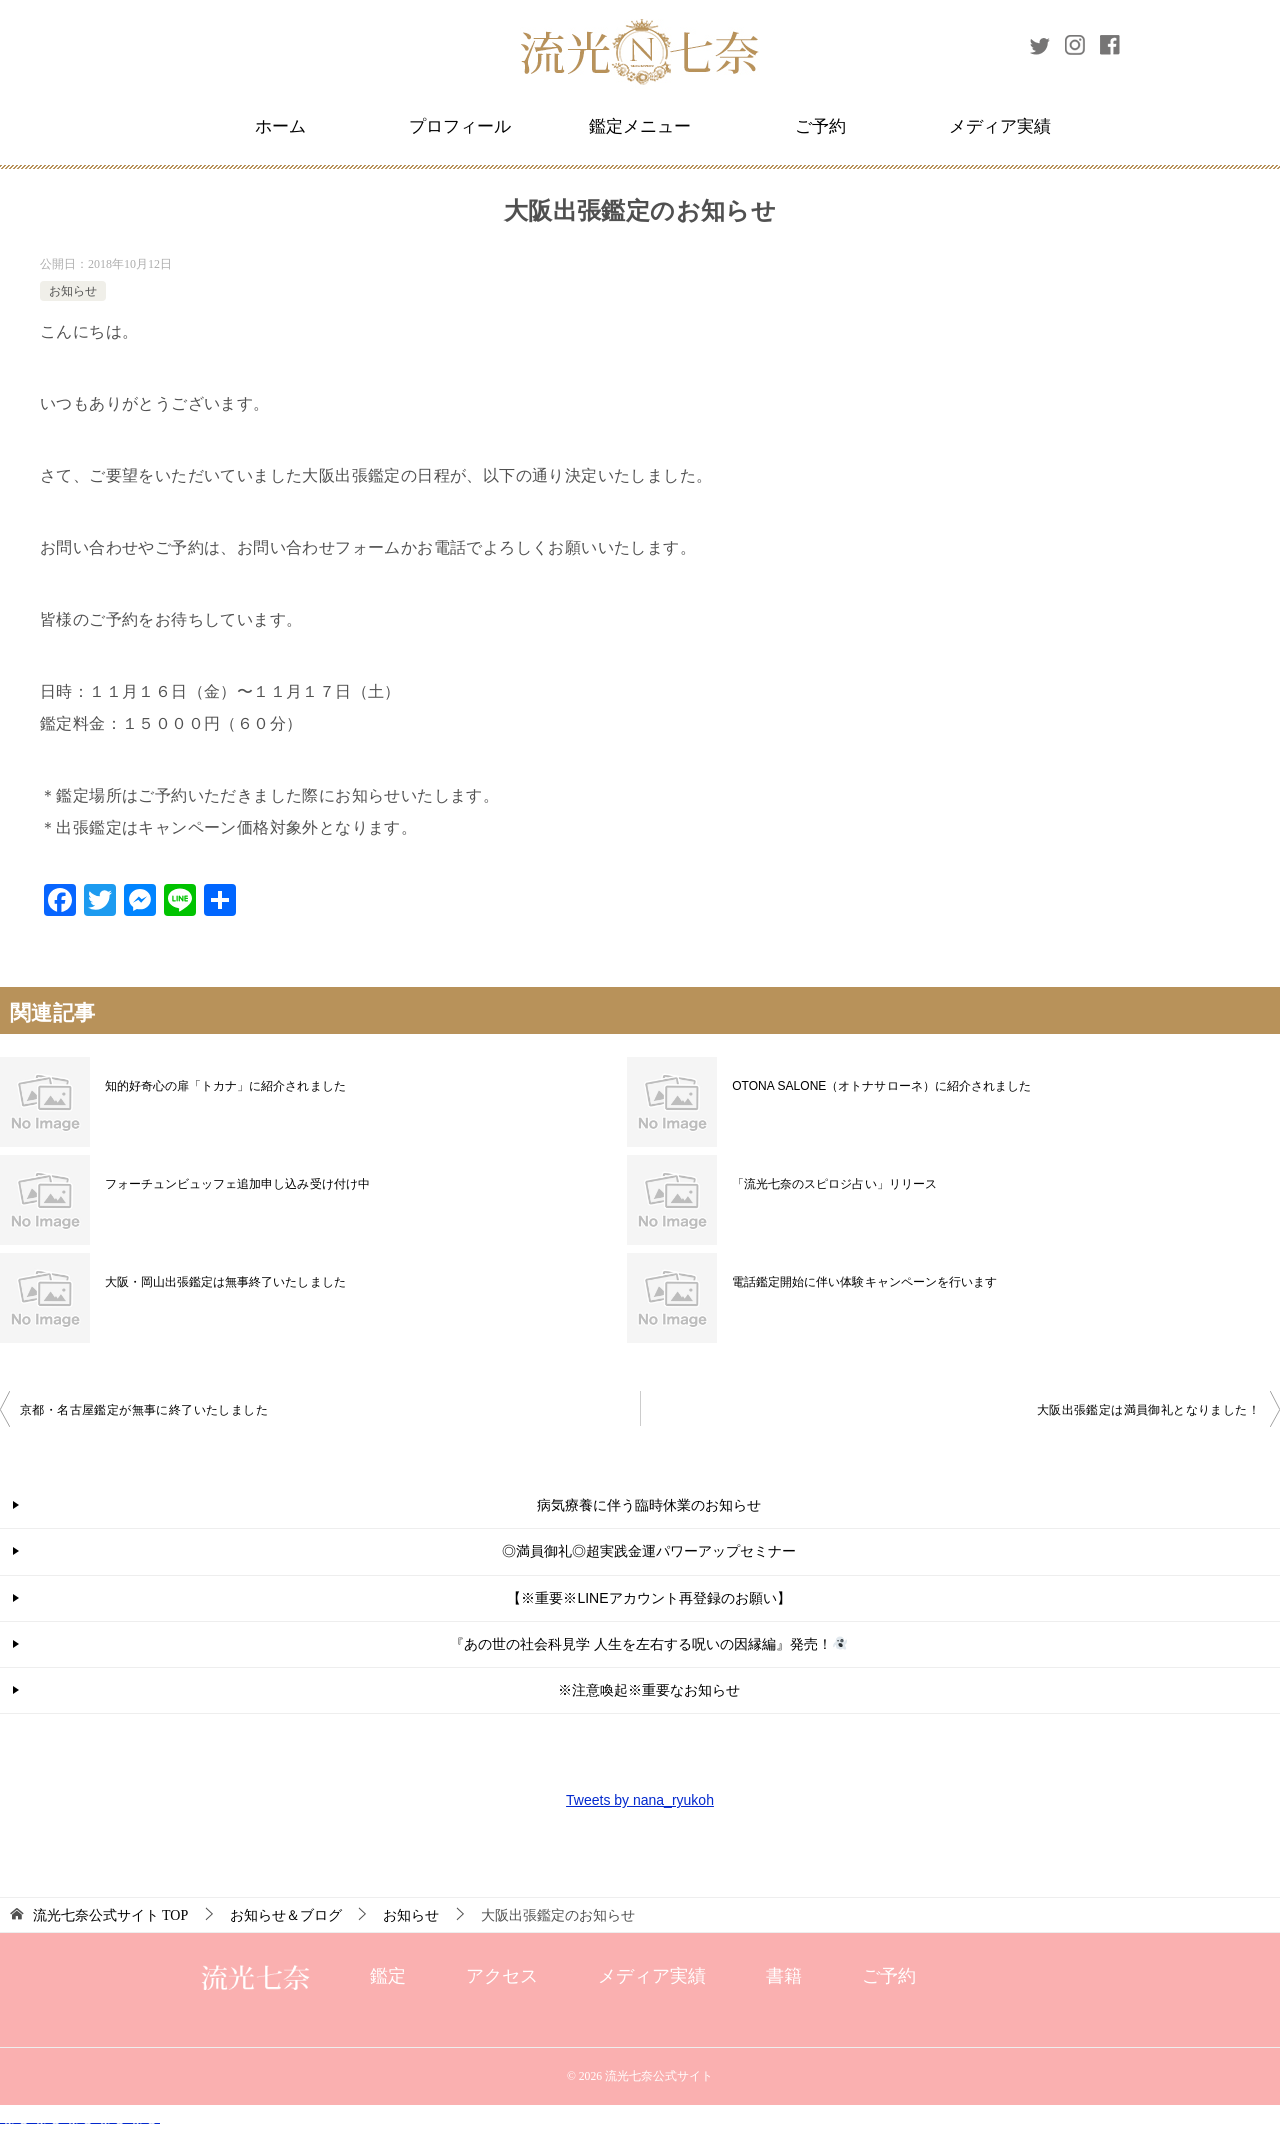 Image resolution: width=1280 pixels, height=2129 pixels. What do you see at coordinates (784, 1976) in the screenshot?
I see `書籍` at bounding box center [784, 1976].